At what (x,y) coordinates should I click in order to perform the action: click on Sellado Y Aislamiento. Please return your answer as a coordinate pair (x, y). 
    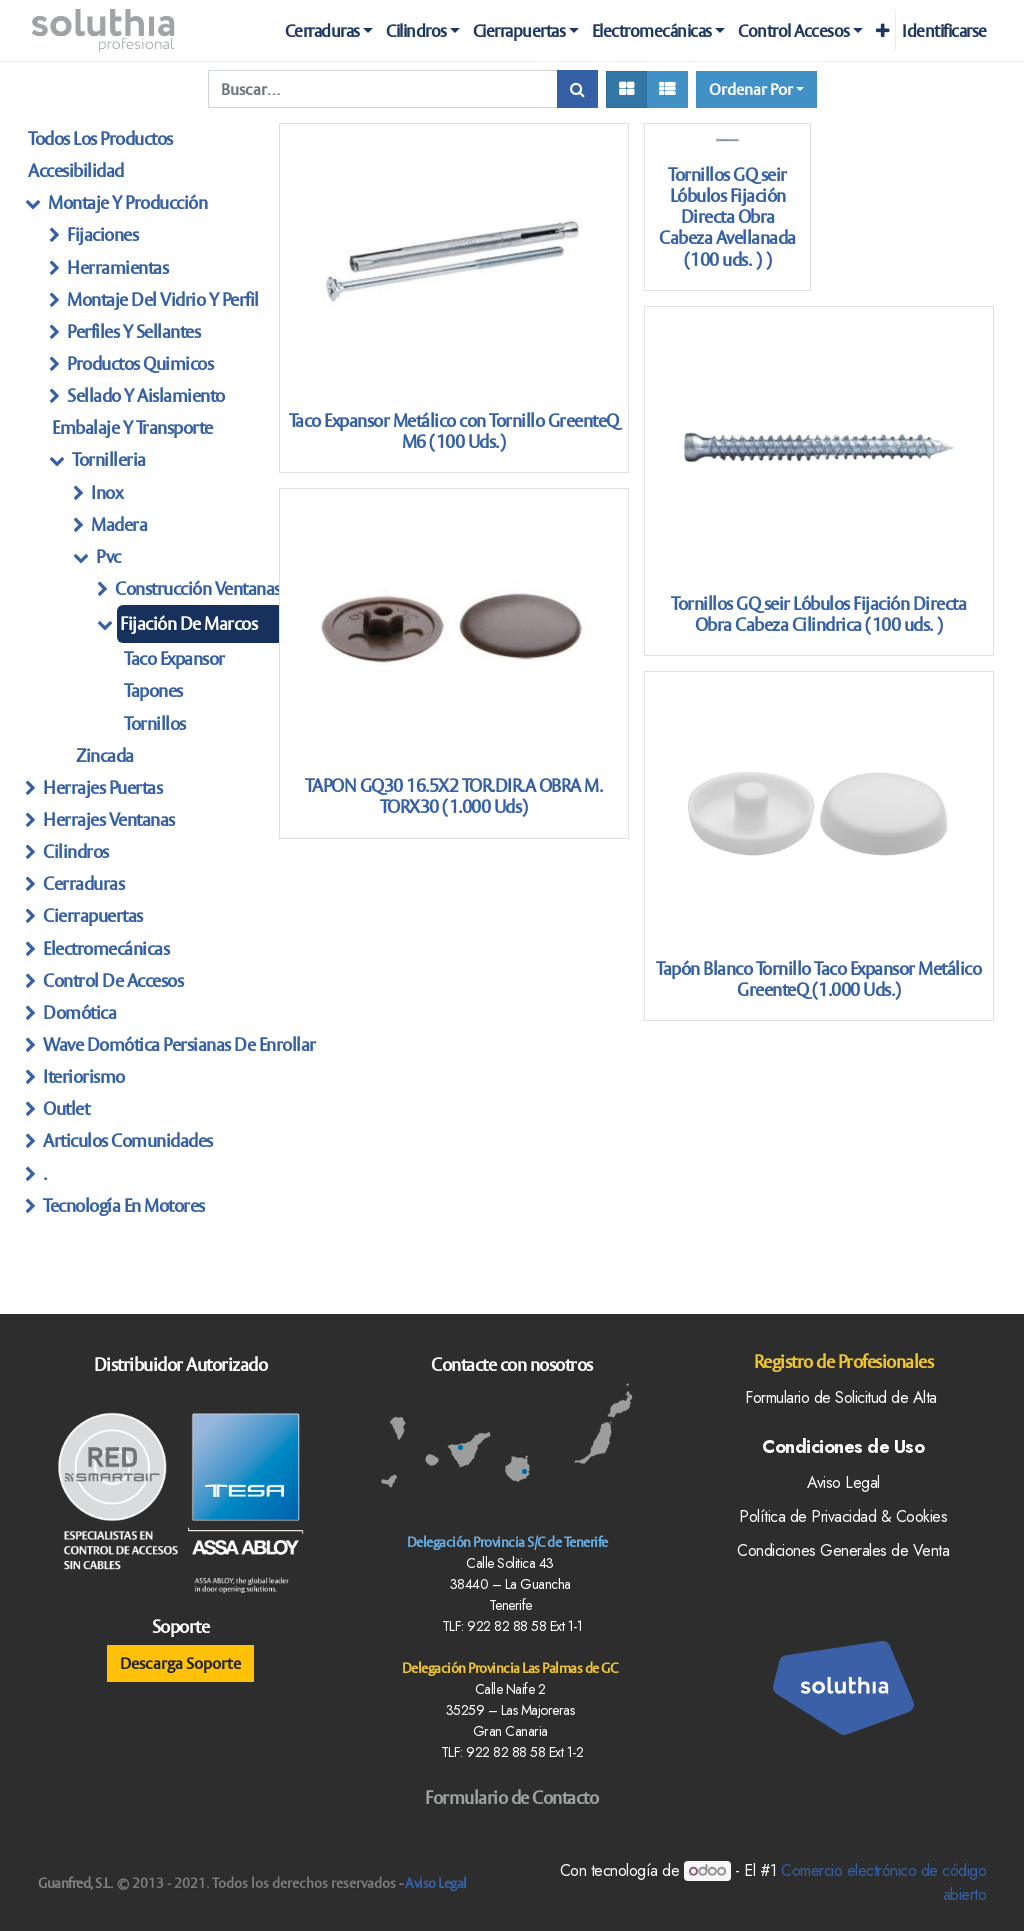
    Looking at the image, I should click on (146, 395).